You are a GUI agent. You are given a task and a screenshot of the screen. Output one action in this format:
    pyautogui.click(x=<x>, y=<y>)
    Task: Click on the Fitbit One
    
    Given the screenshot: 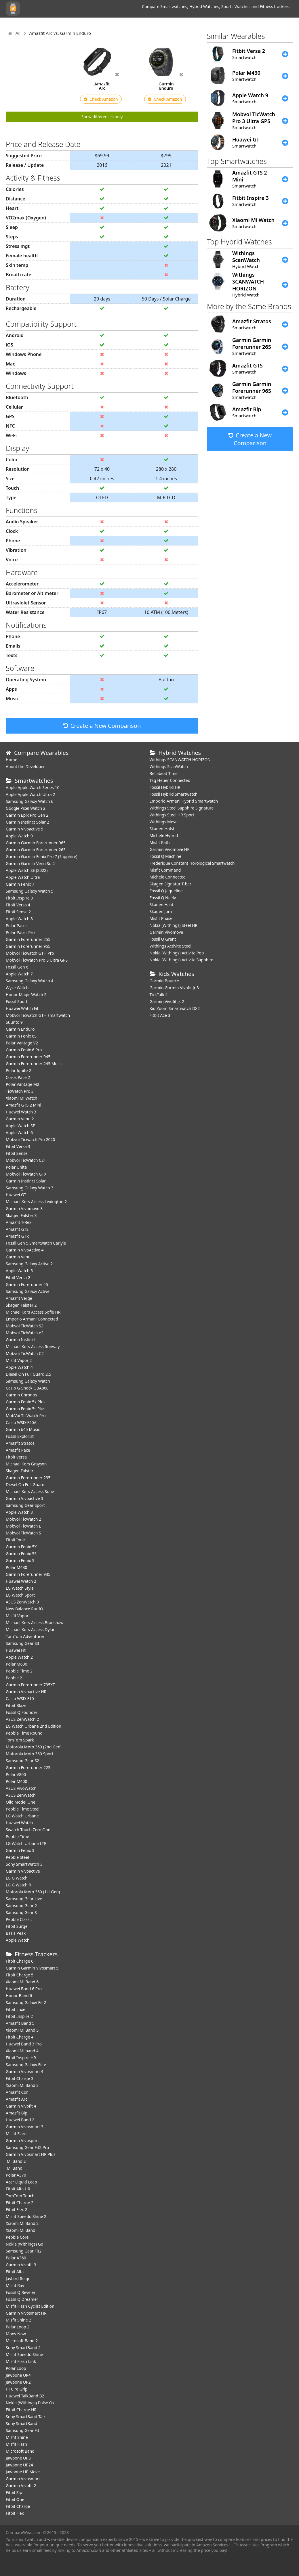 What is the action you would take?
    pyautogui.click(x=15, y=2499)
    